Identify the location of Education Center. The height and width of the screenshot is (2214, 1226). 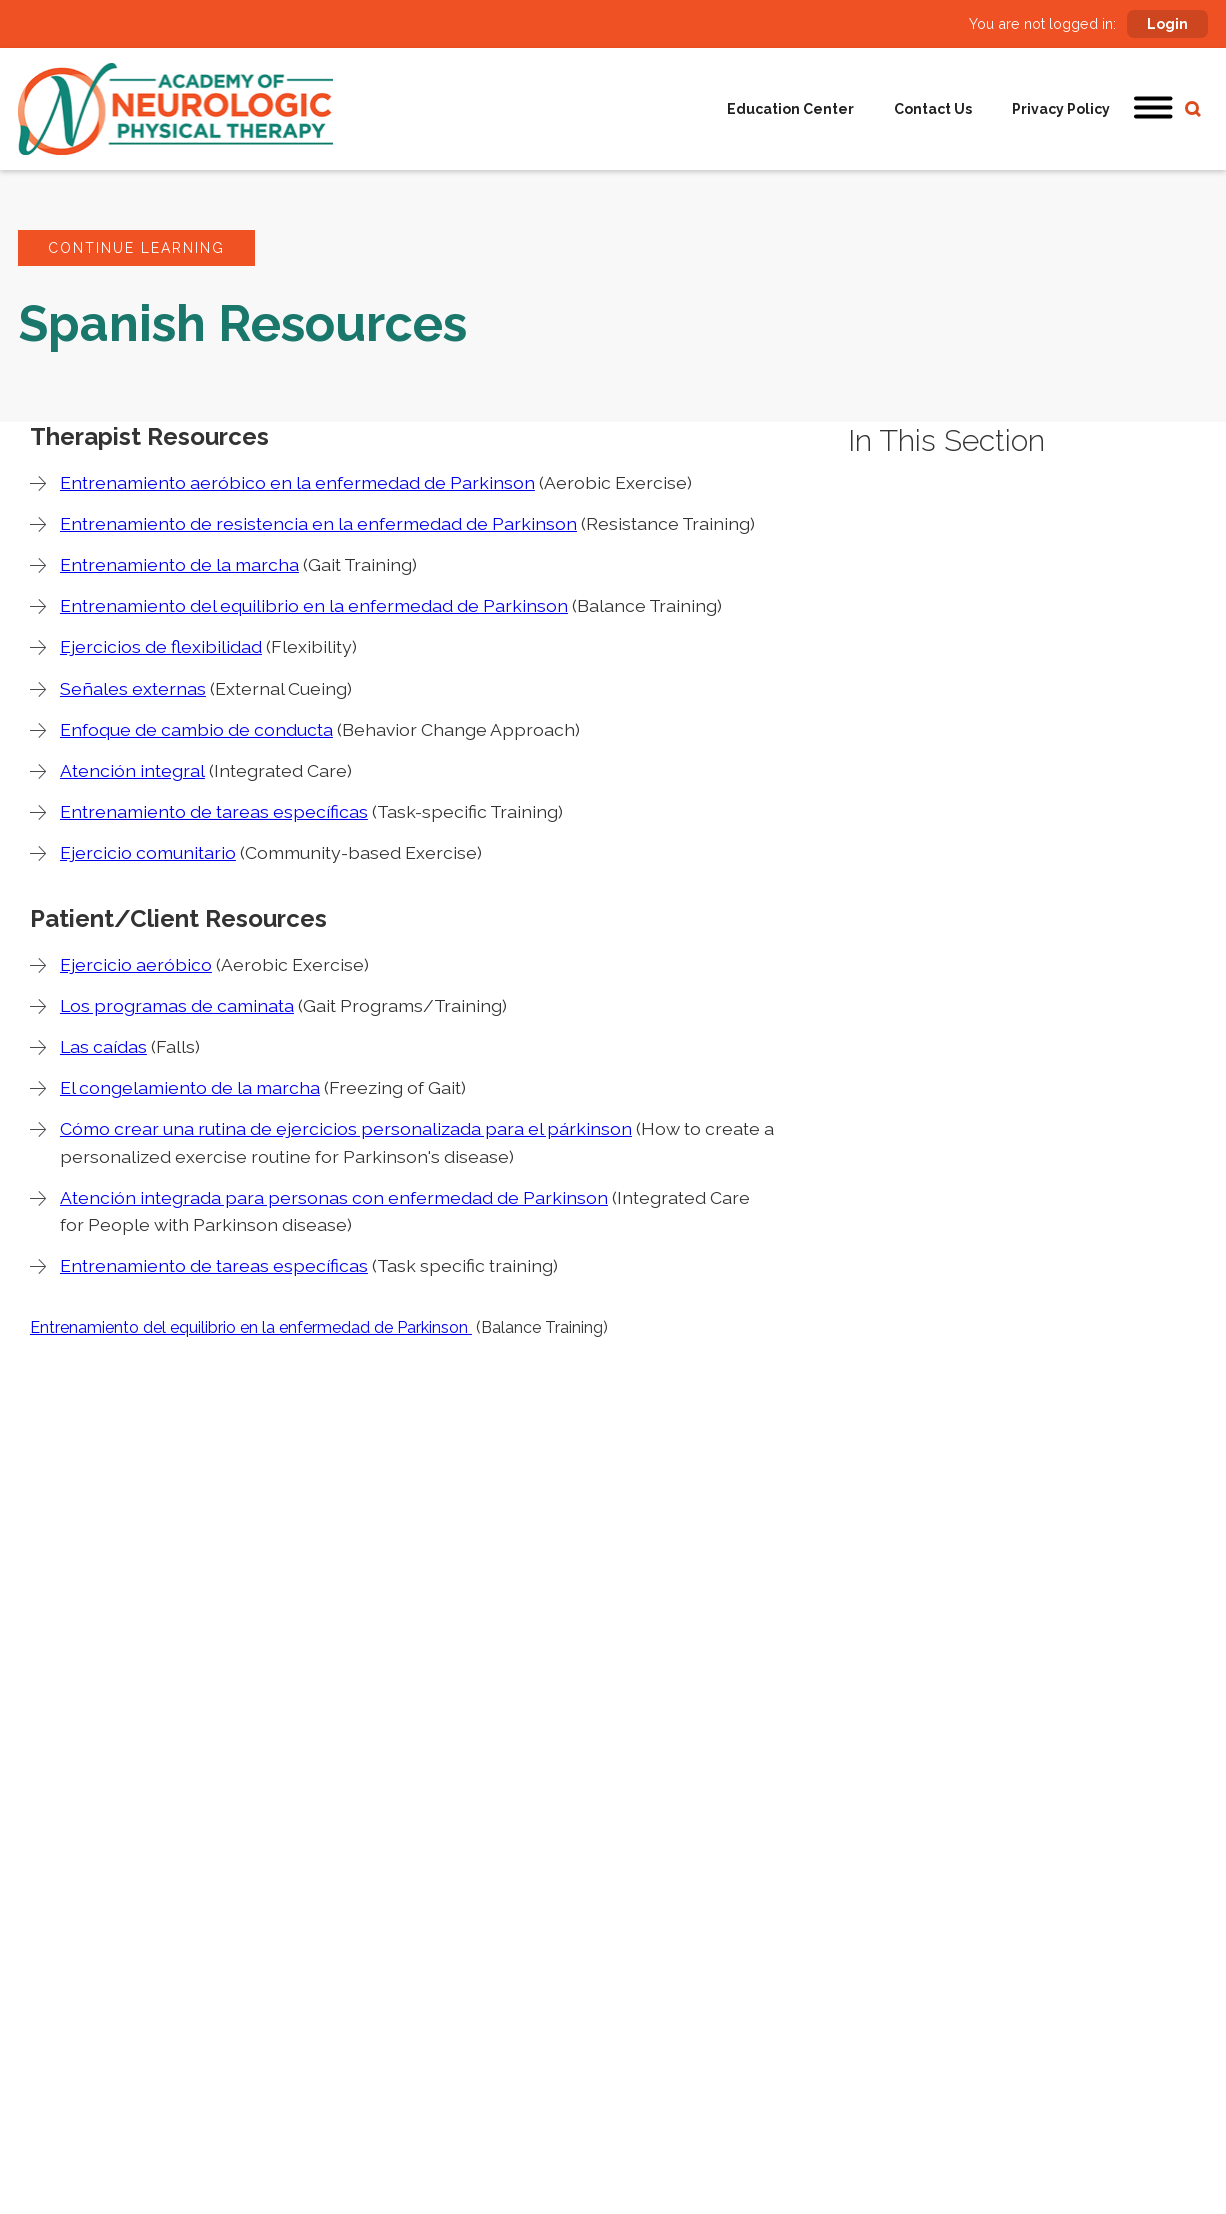
(790, 109).